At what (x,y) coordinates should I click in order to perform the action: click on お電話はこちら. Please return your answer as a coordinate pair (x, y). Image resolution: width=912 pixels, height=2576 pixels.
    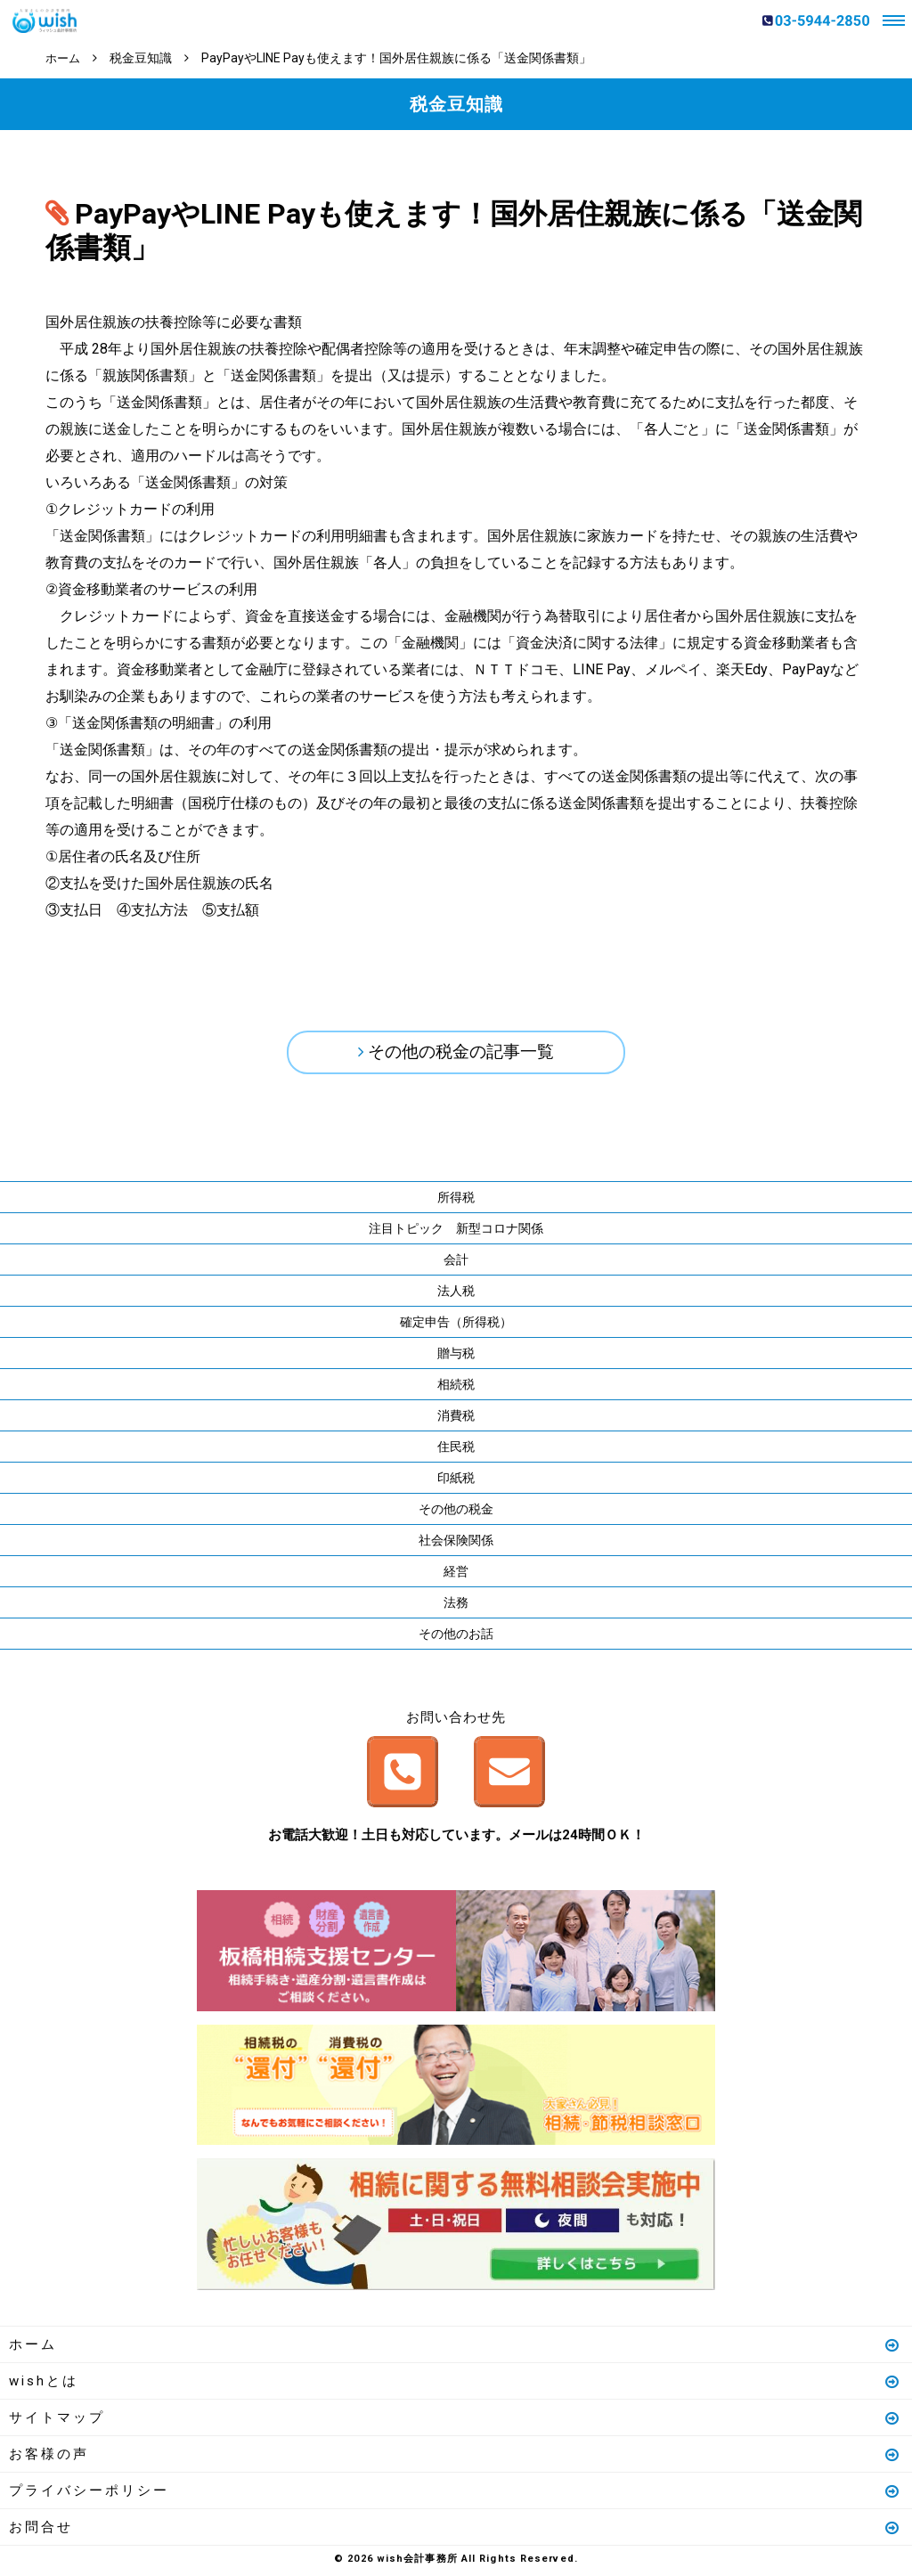
    Looking at the image, I should click on (402, 1776).